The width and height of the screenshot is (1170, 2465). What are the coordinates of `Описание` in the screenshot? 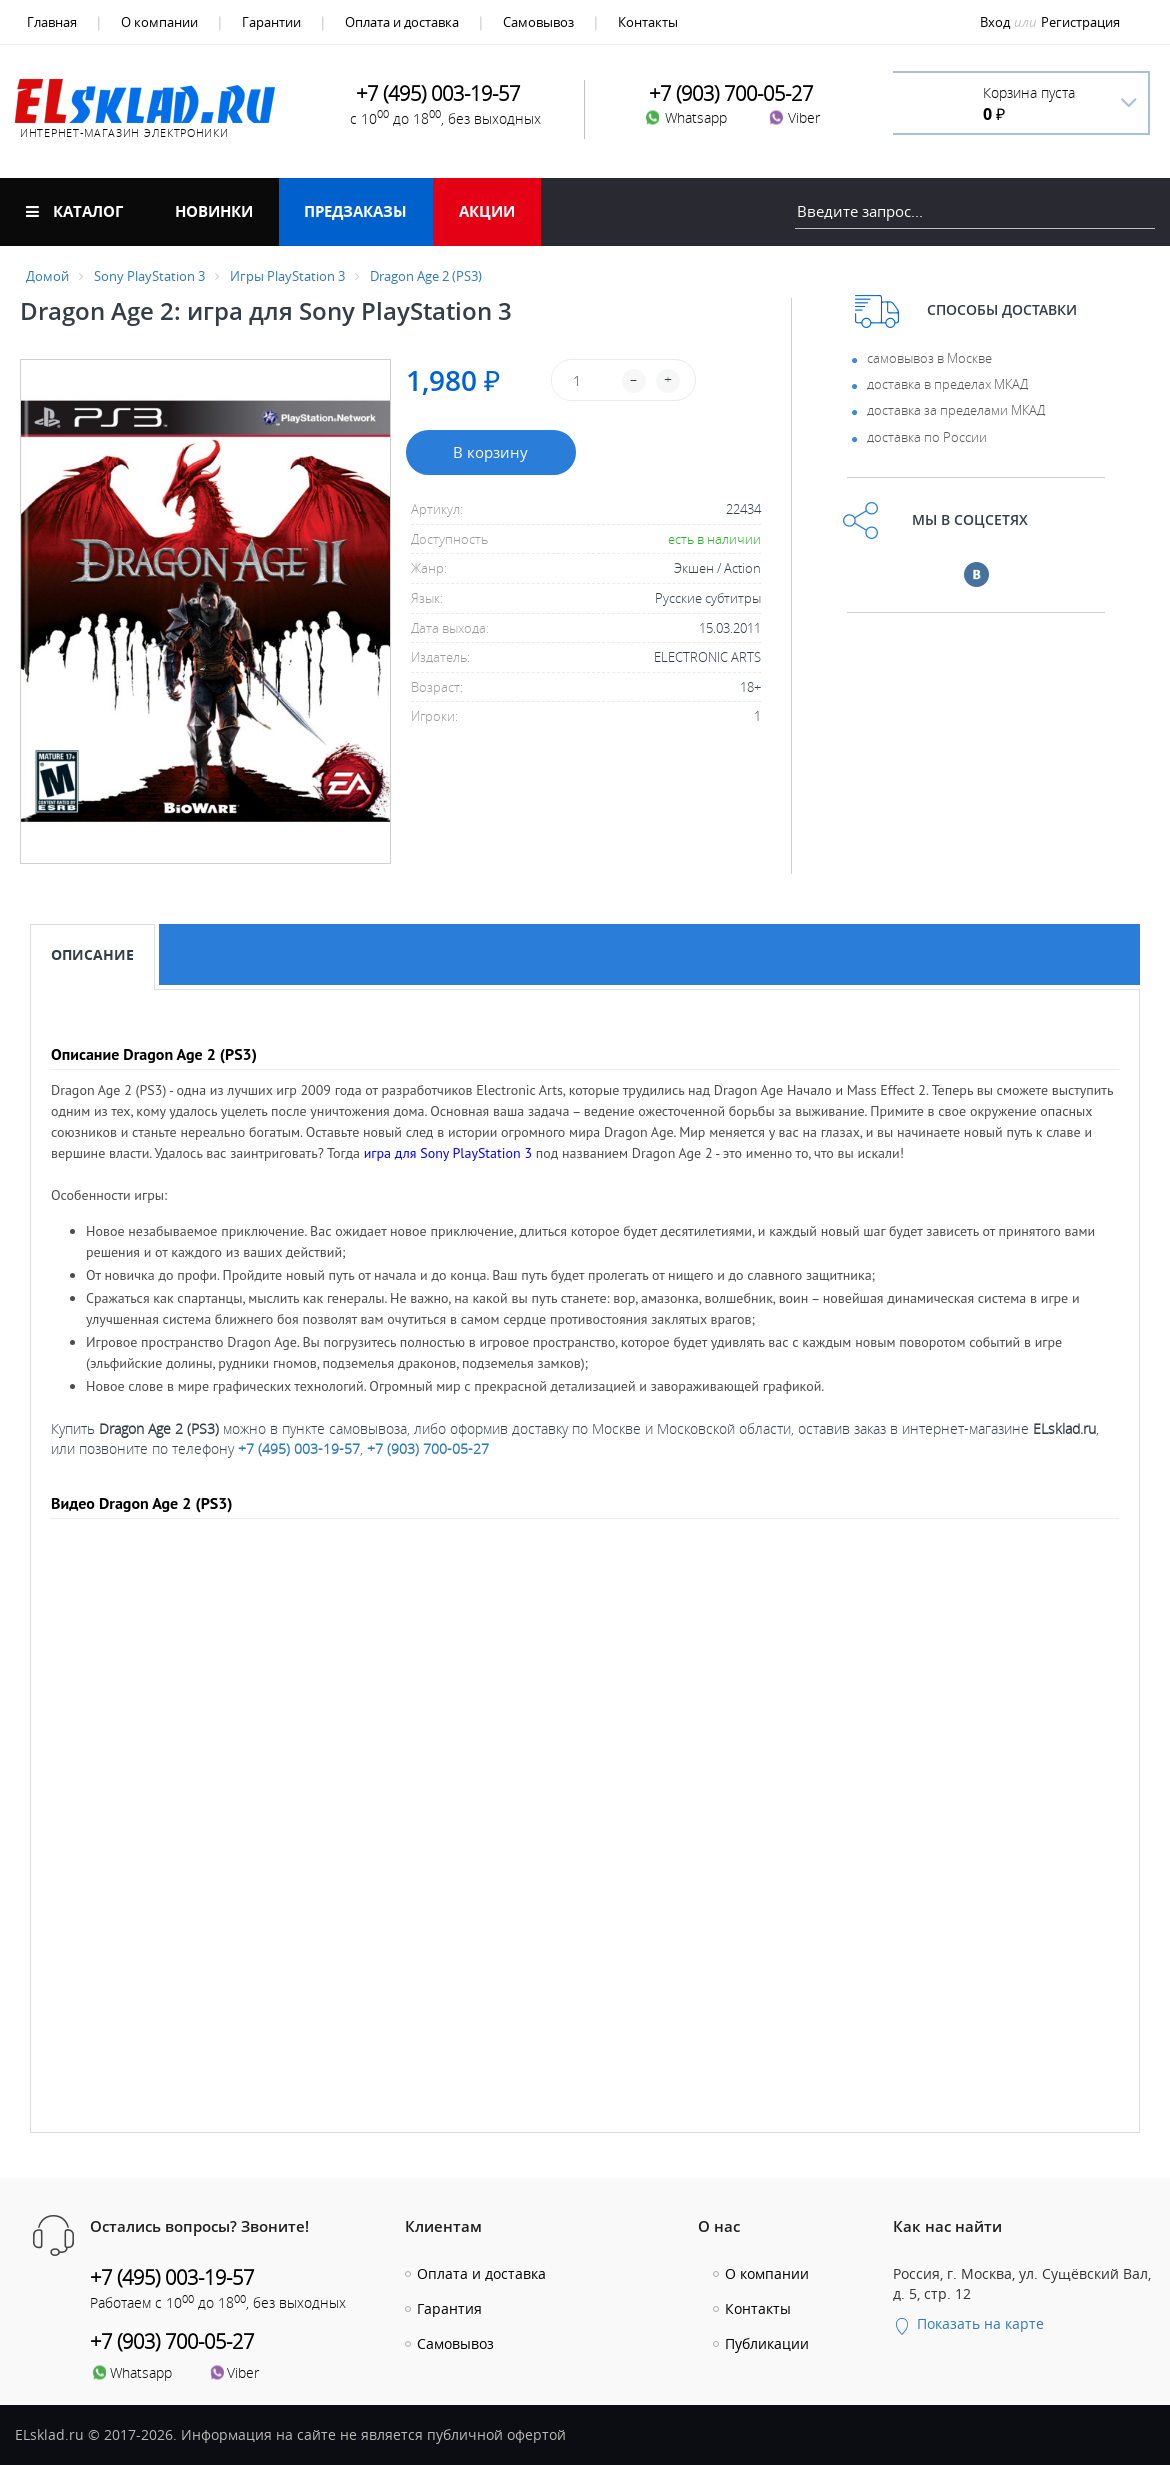 It's located at (92, 954).